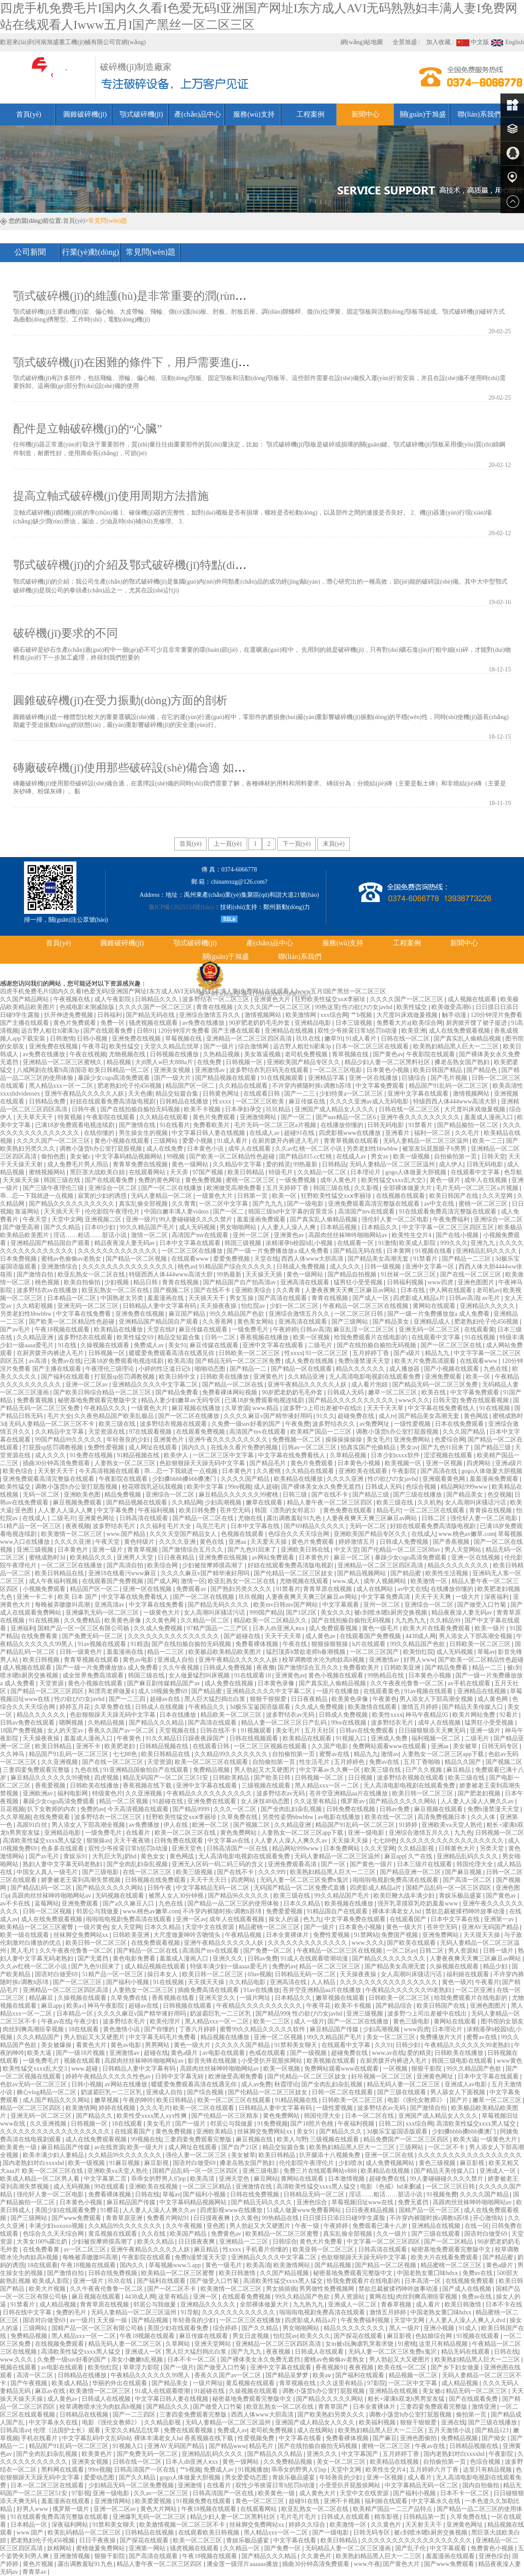  I want to click on 露出调教羞耻91九色, so click(294, 1518).